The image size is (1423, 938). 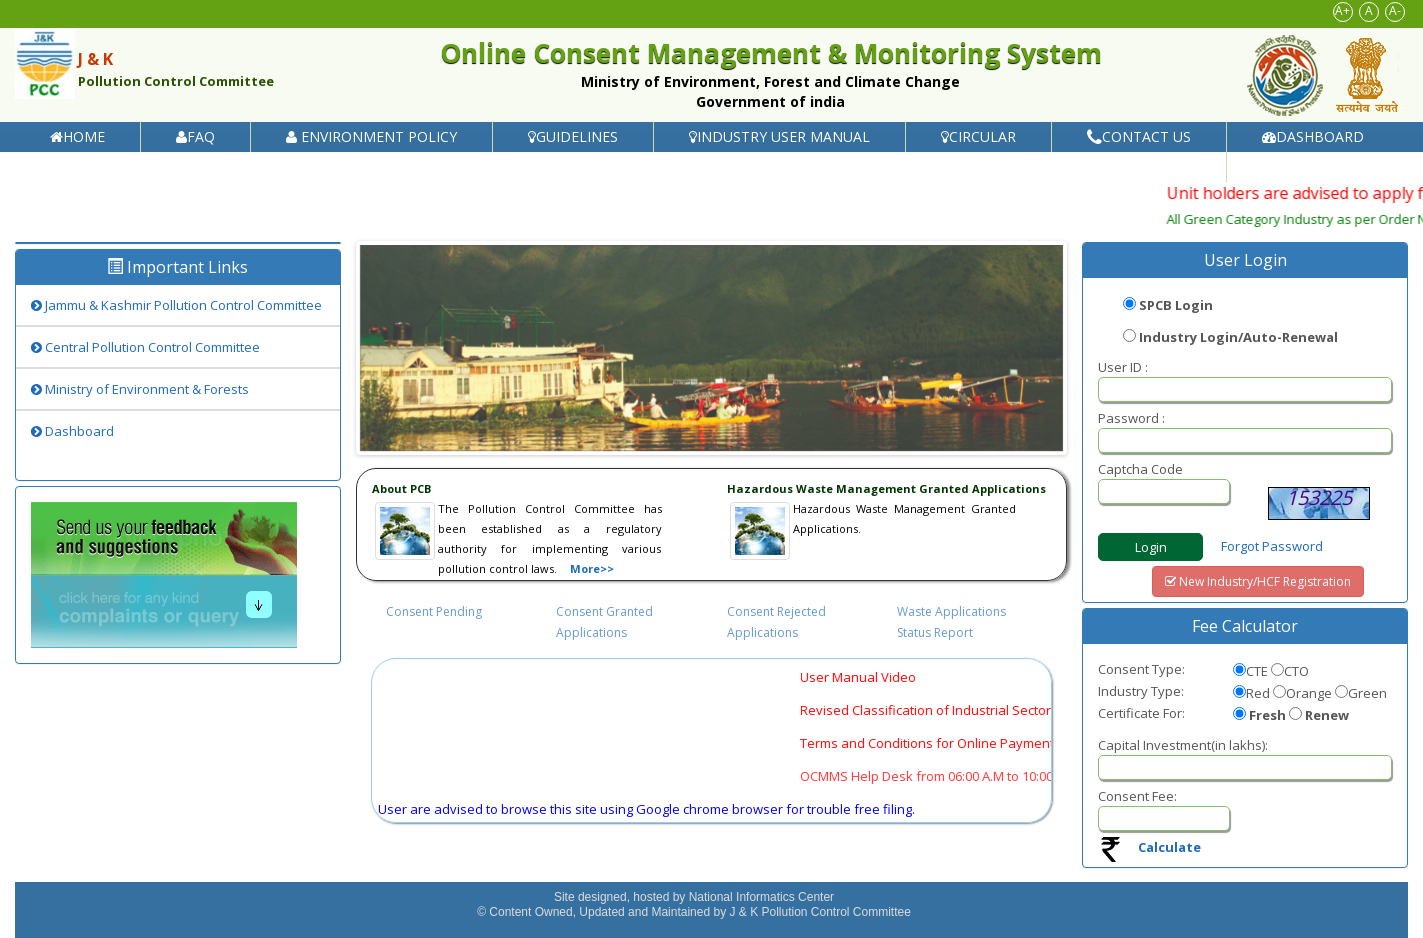 I want to click on Industry User Manual, so click(x=779, y=136).